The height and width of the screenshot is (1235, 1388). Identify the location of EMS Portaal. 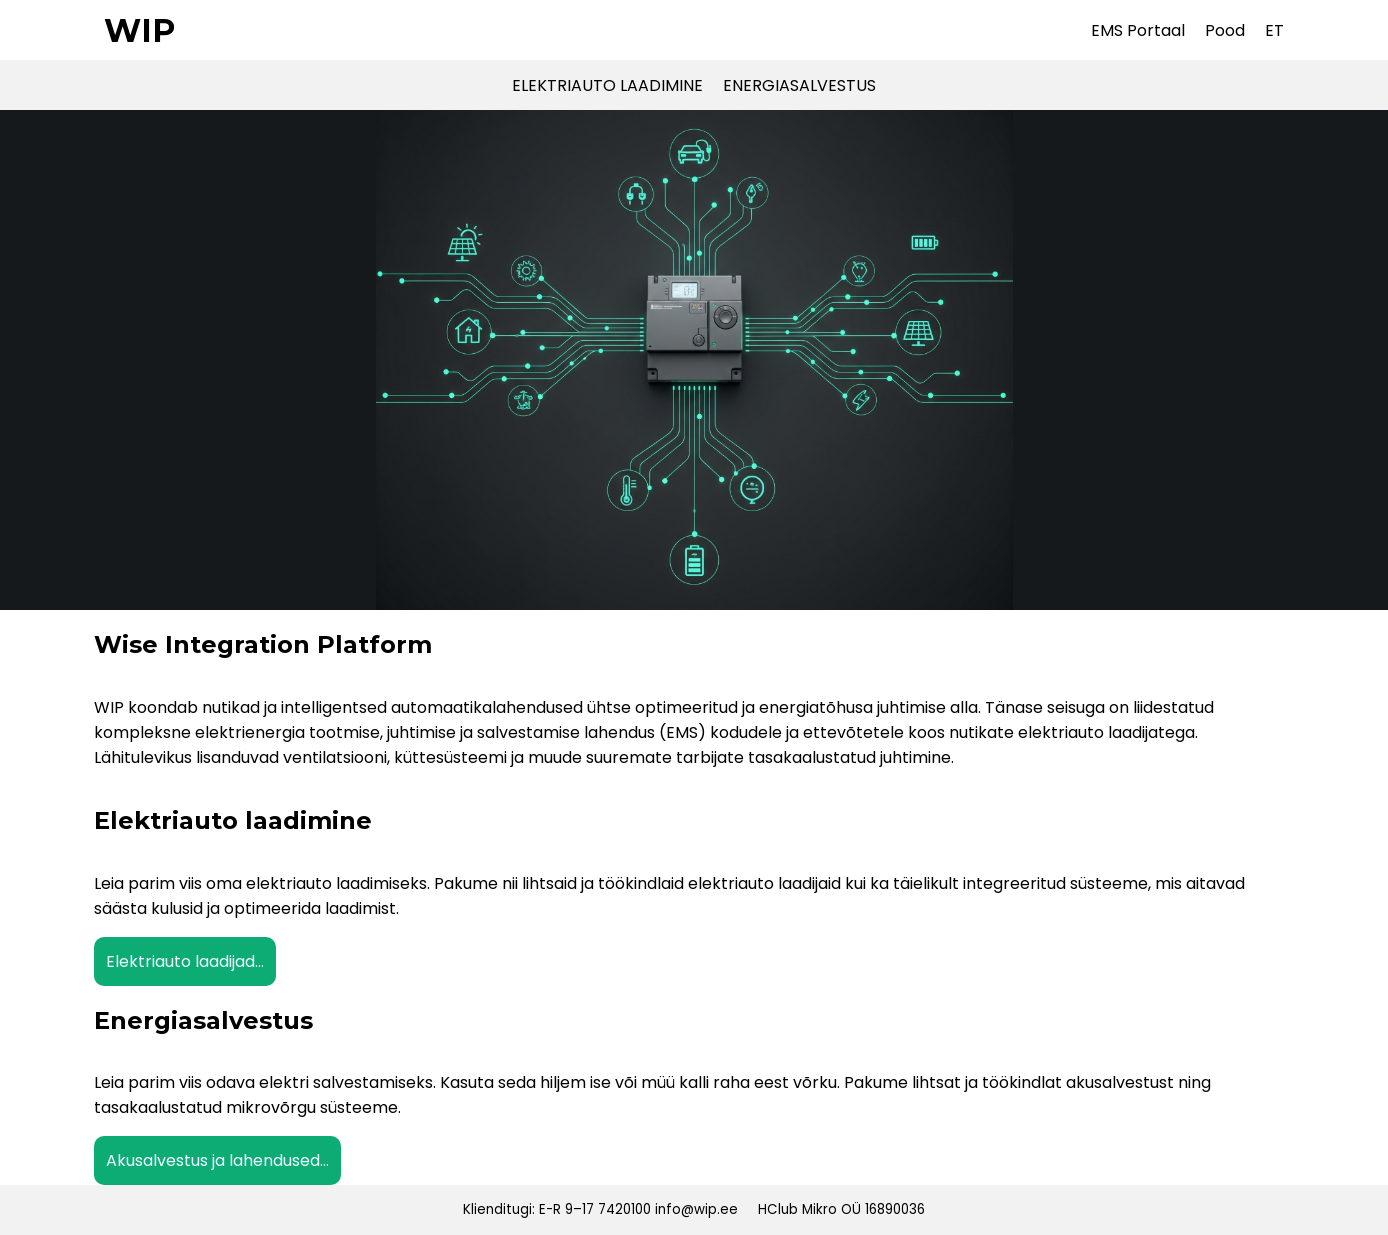
(1138, 30).